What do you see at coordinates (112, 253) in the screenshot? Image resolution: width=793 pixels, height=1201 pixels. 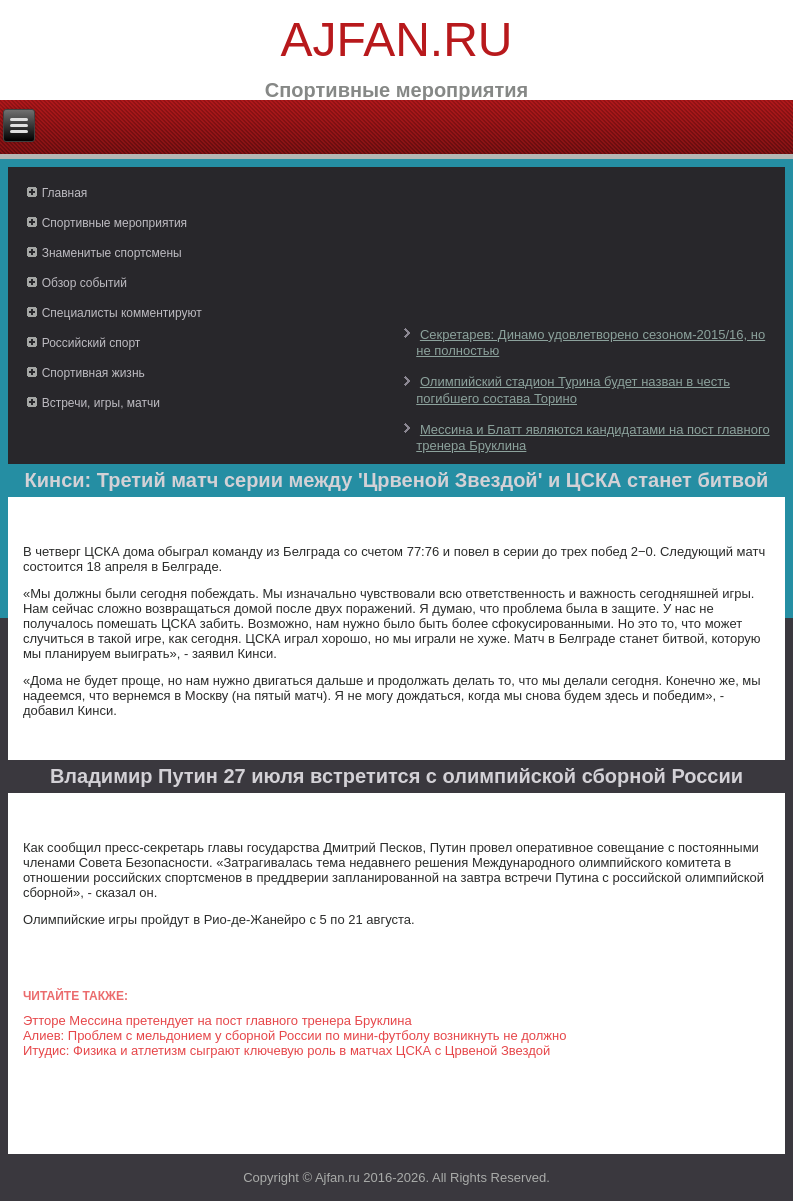 I see `Знаменитые спортсмены` at bounding box center [112, 253].